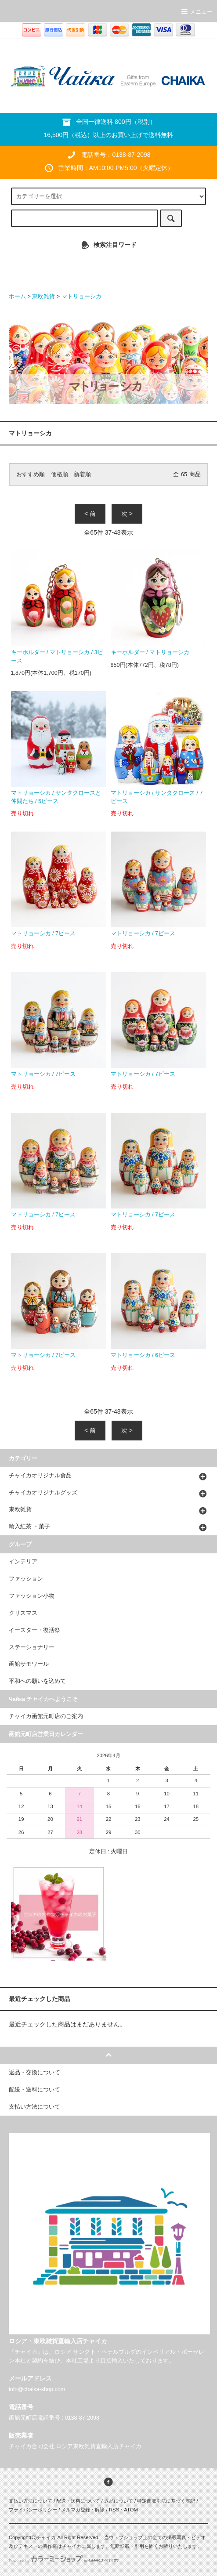 This screenshot has height=2576, width=217. I want to click on 新着順, so click(82, 474).